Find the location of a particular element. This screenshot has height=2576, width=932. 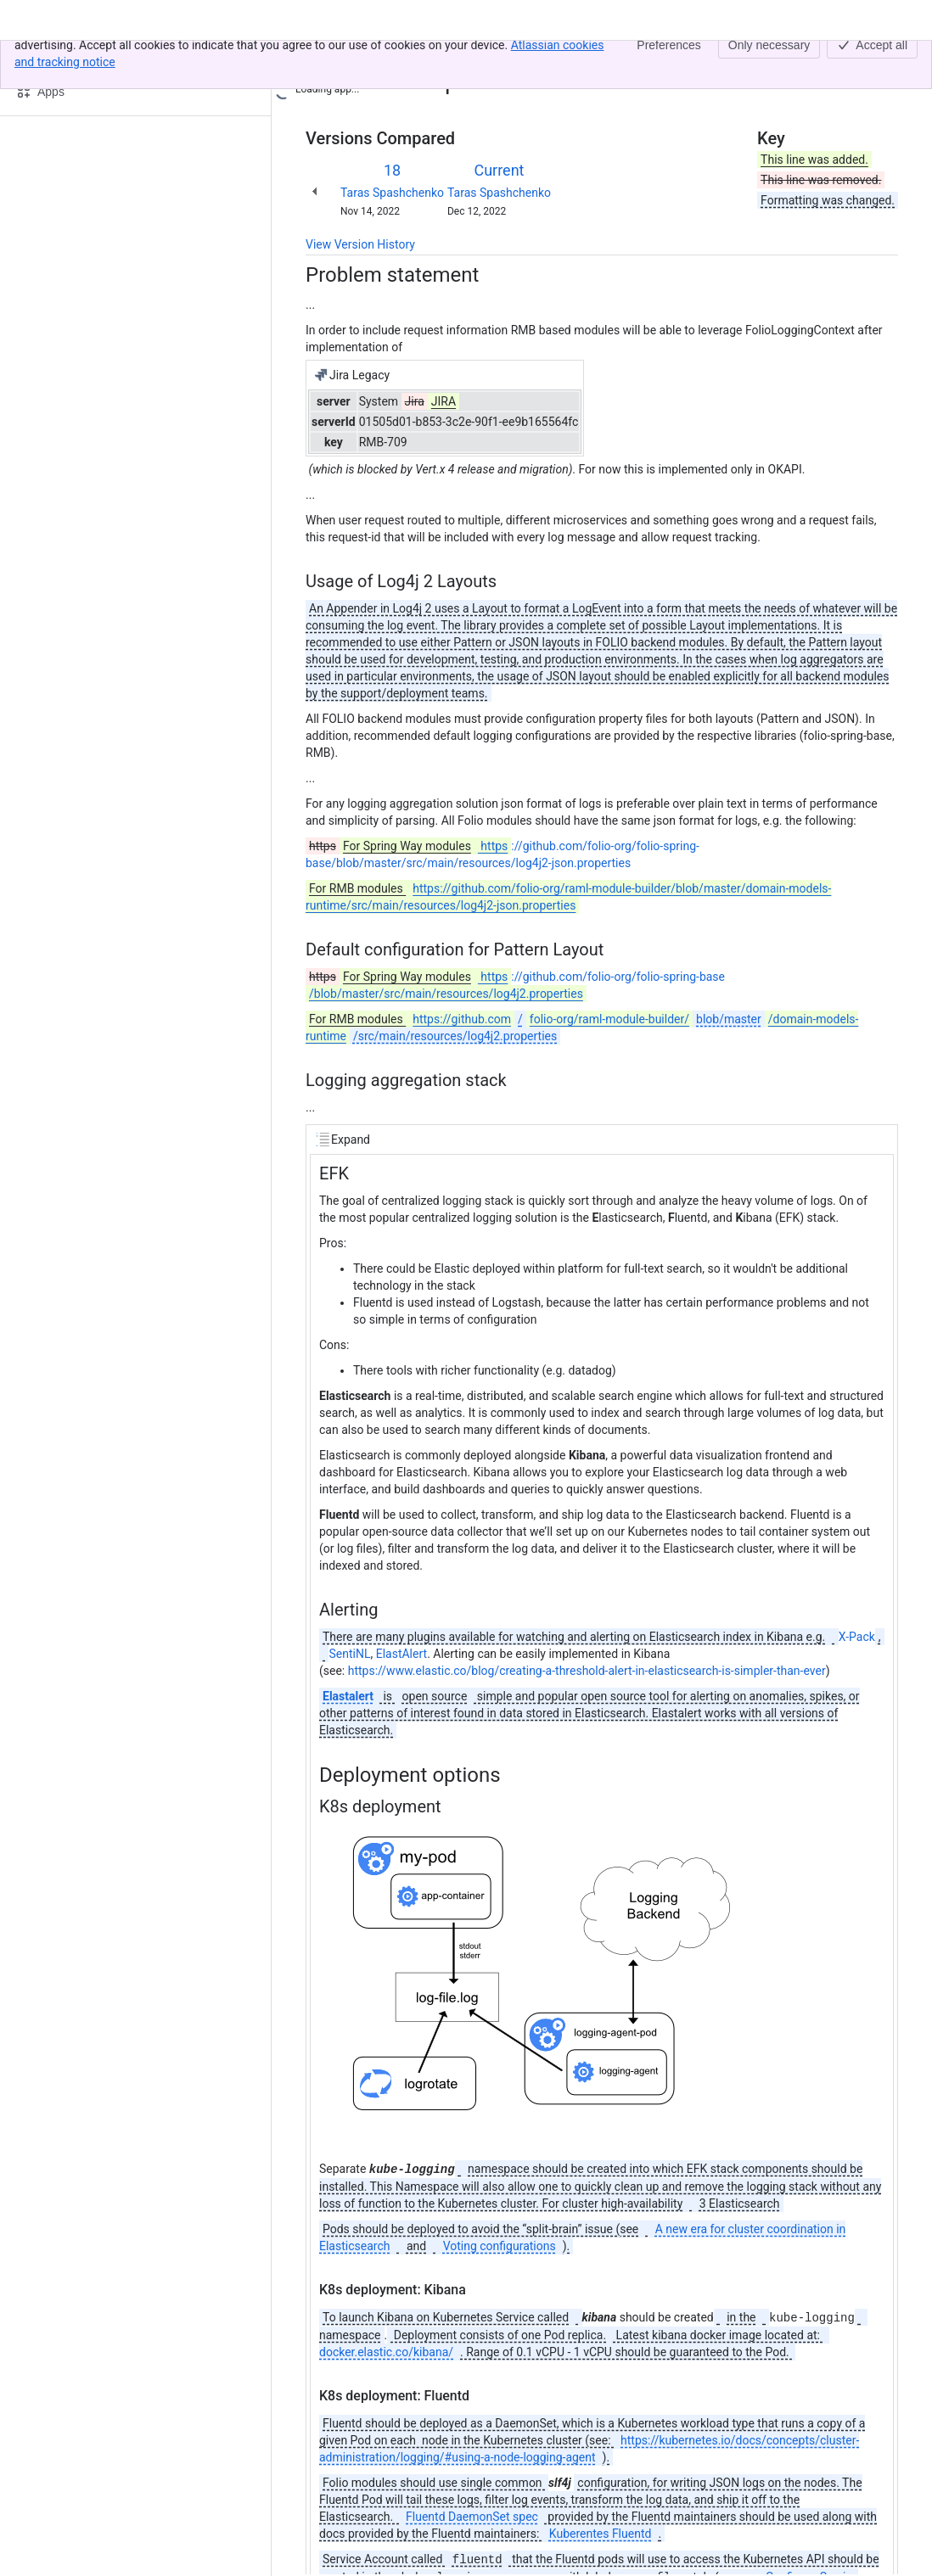

X-Pack is located at coordinates (857, 1637).